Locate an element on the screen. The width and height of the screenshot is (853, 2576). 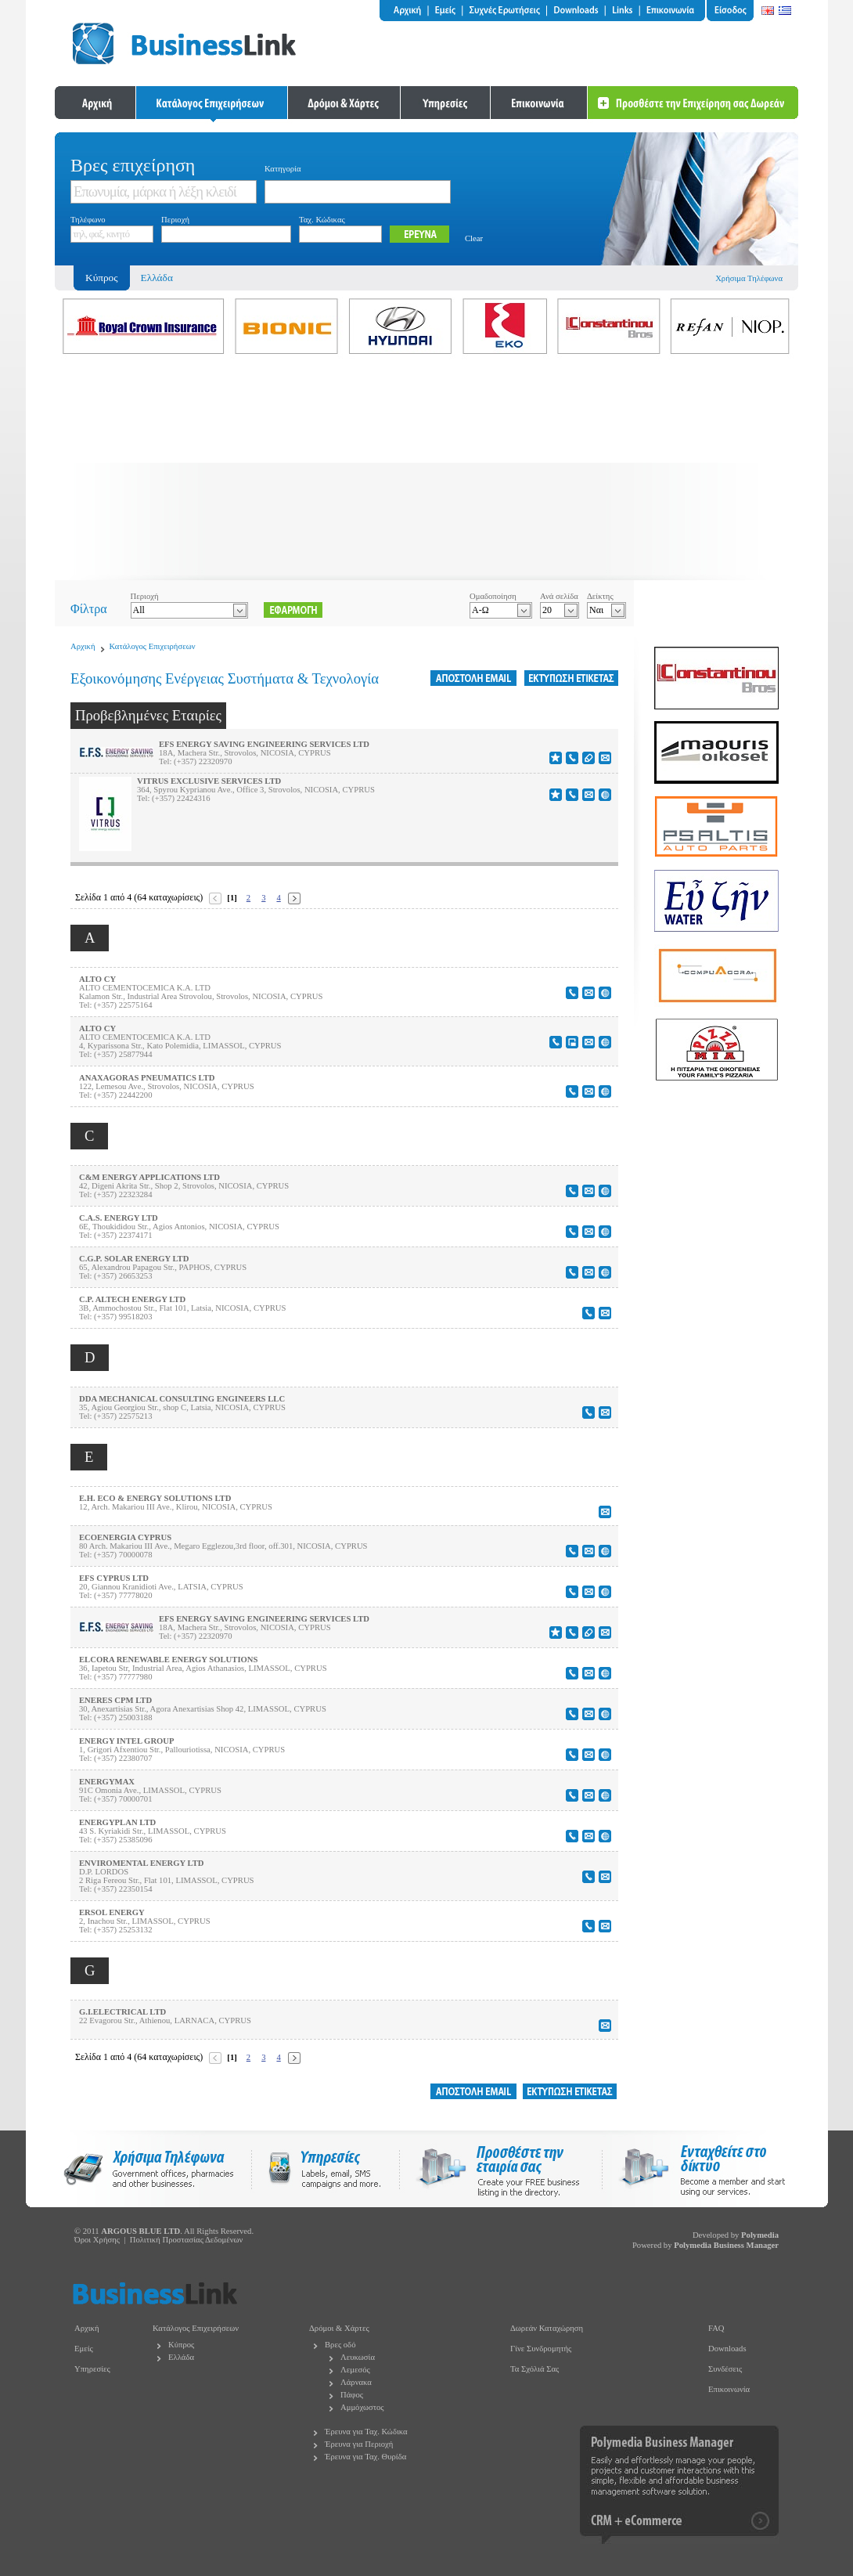
Downloads is located at coordinates (727, 2348).